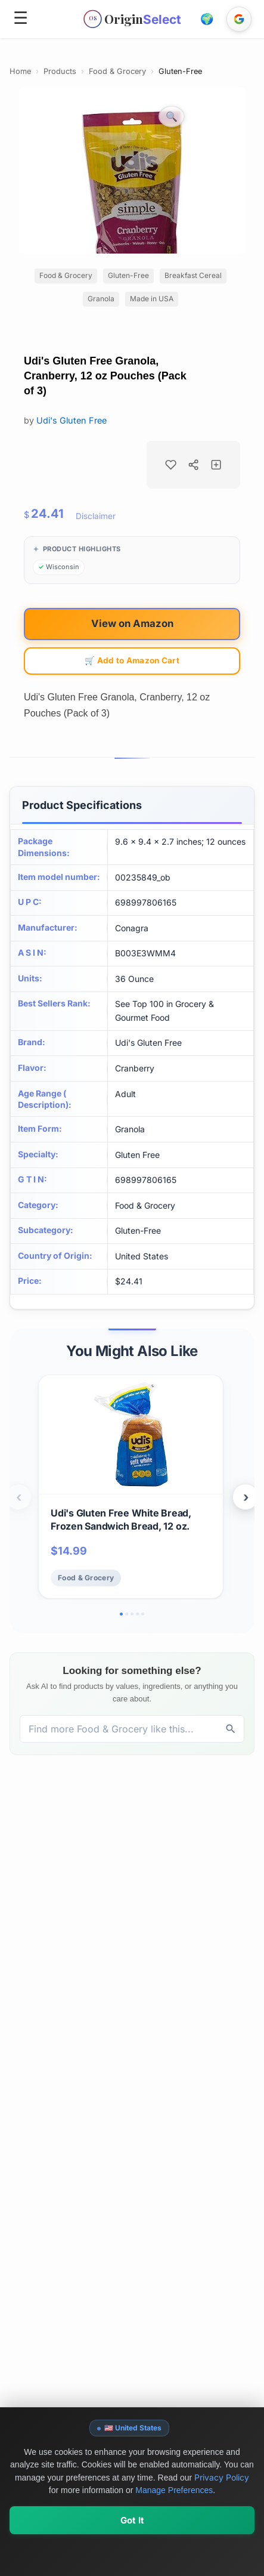 The image size is (264, 2576). What do you see at coordinates (119, 1729) in the screenshot?
I see `[Discover products, brands, and values]` at bounding box center [119, 1729].